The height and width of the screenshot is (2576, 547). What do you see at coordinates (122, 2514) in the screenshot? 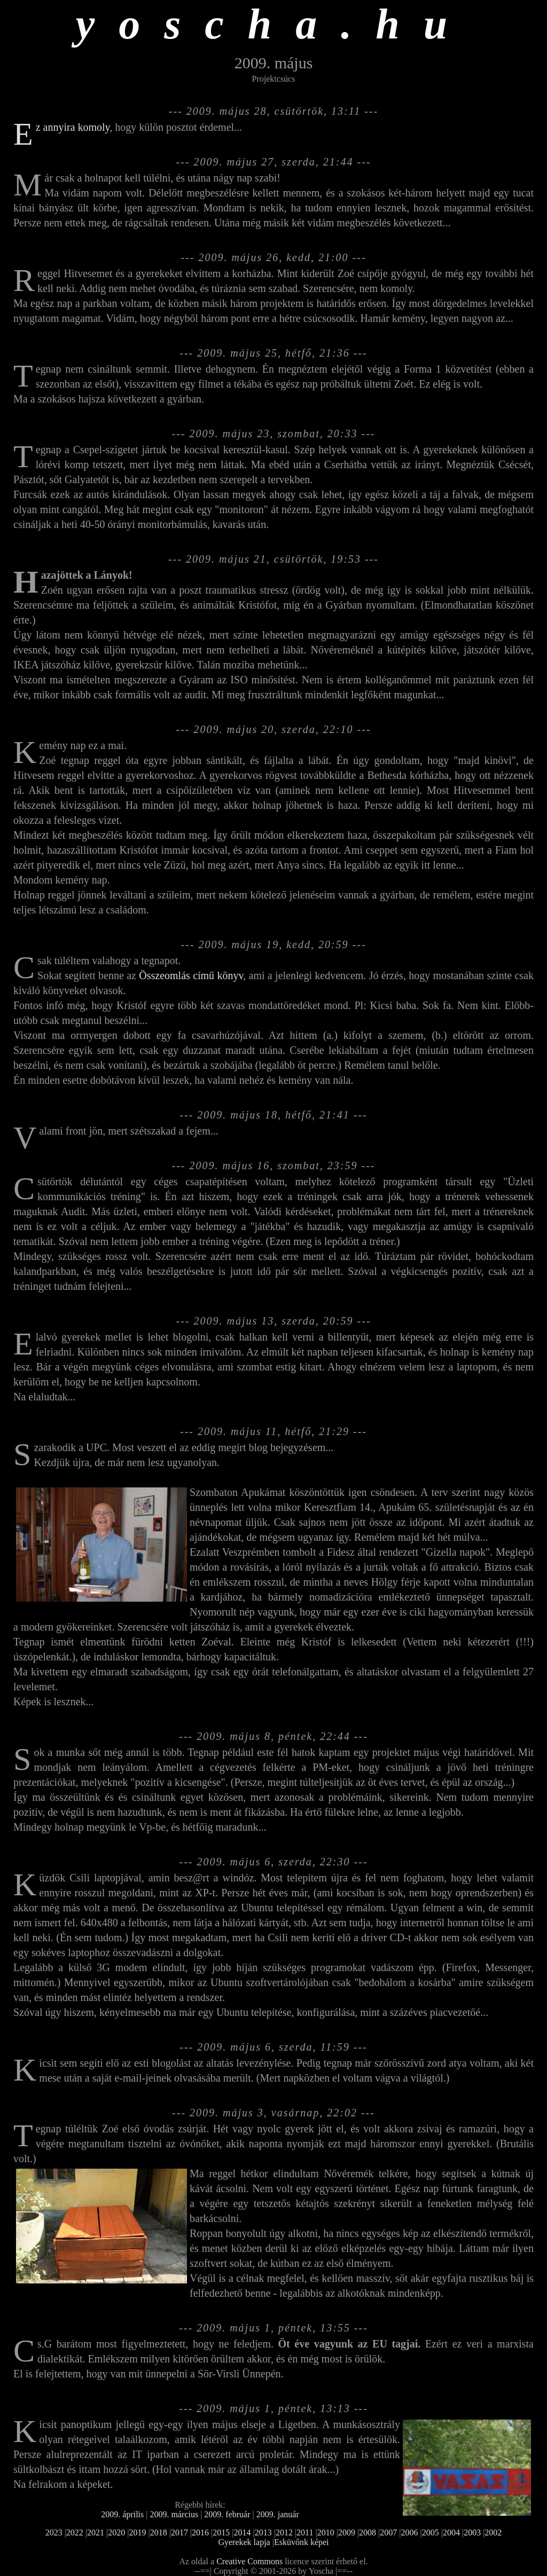
I see `2009. április` at bounding box center [122, 2514].